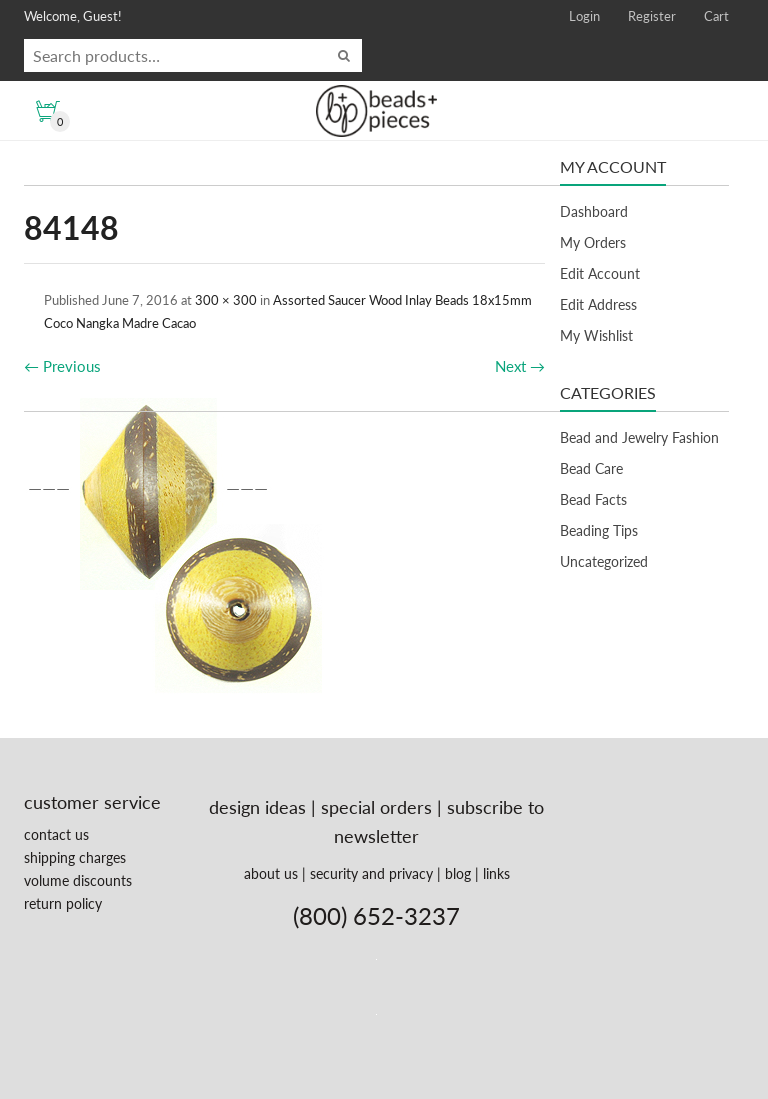 The image size is (768, 1099). I want to click on security and privacy, so click(371, 873).